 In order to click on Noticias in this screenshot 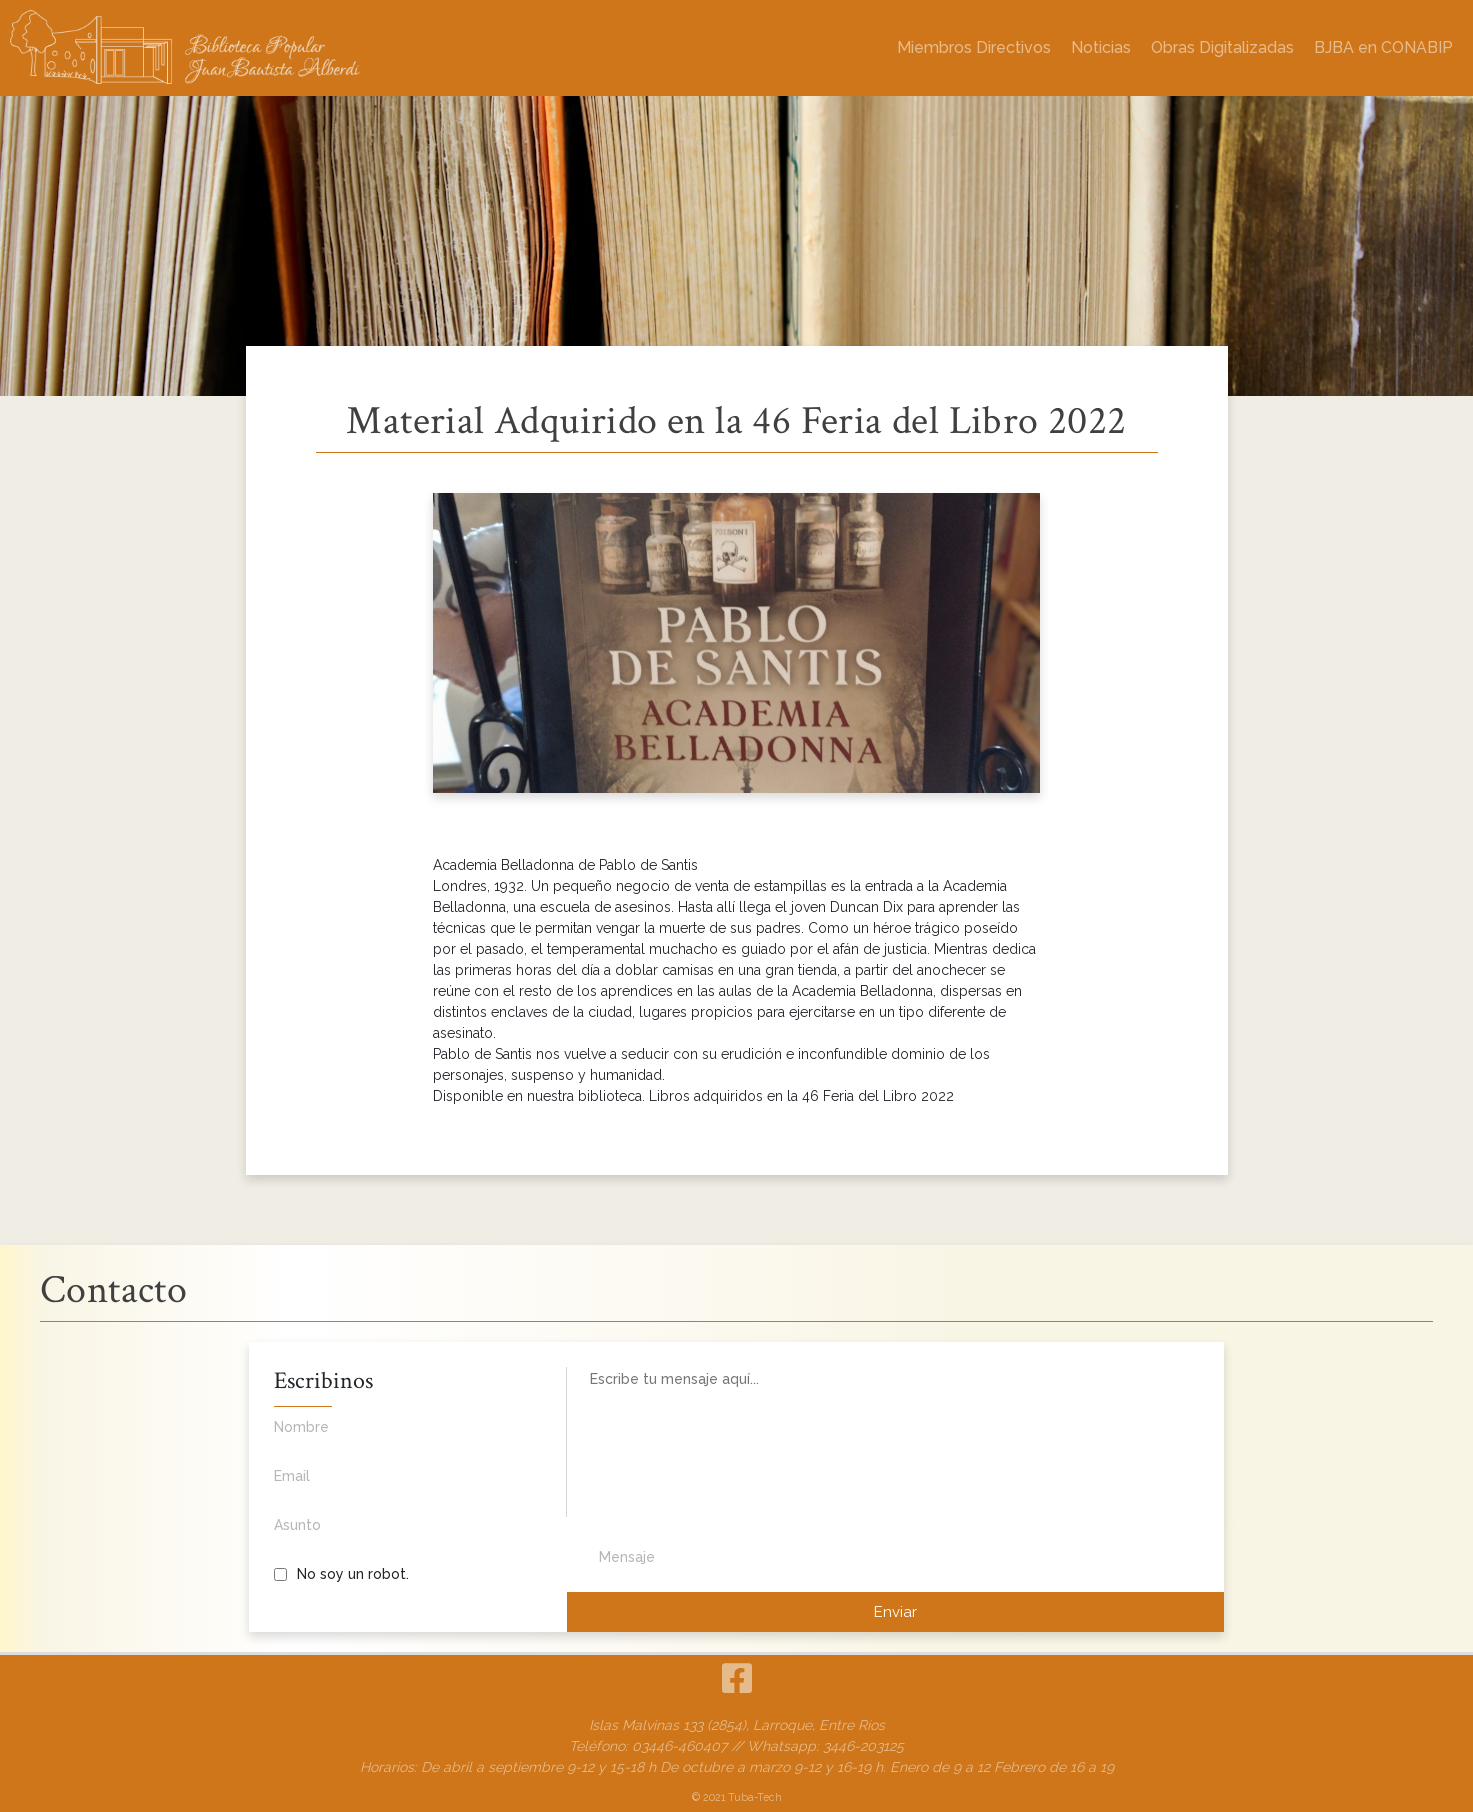, I will do `click(1101, 47)`.